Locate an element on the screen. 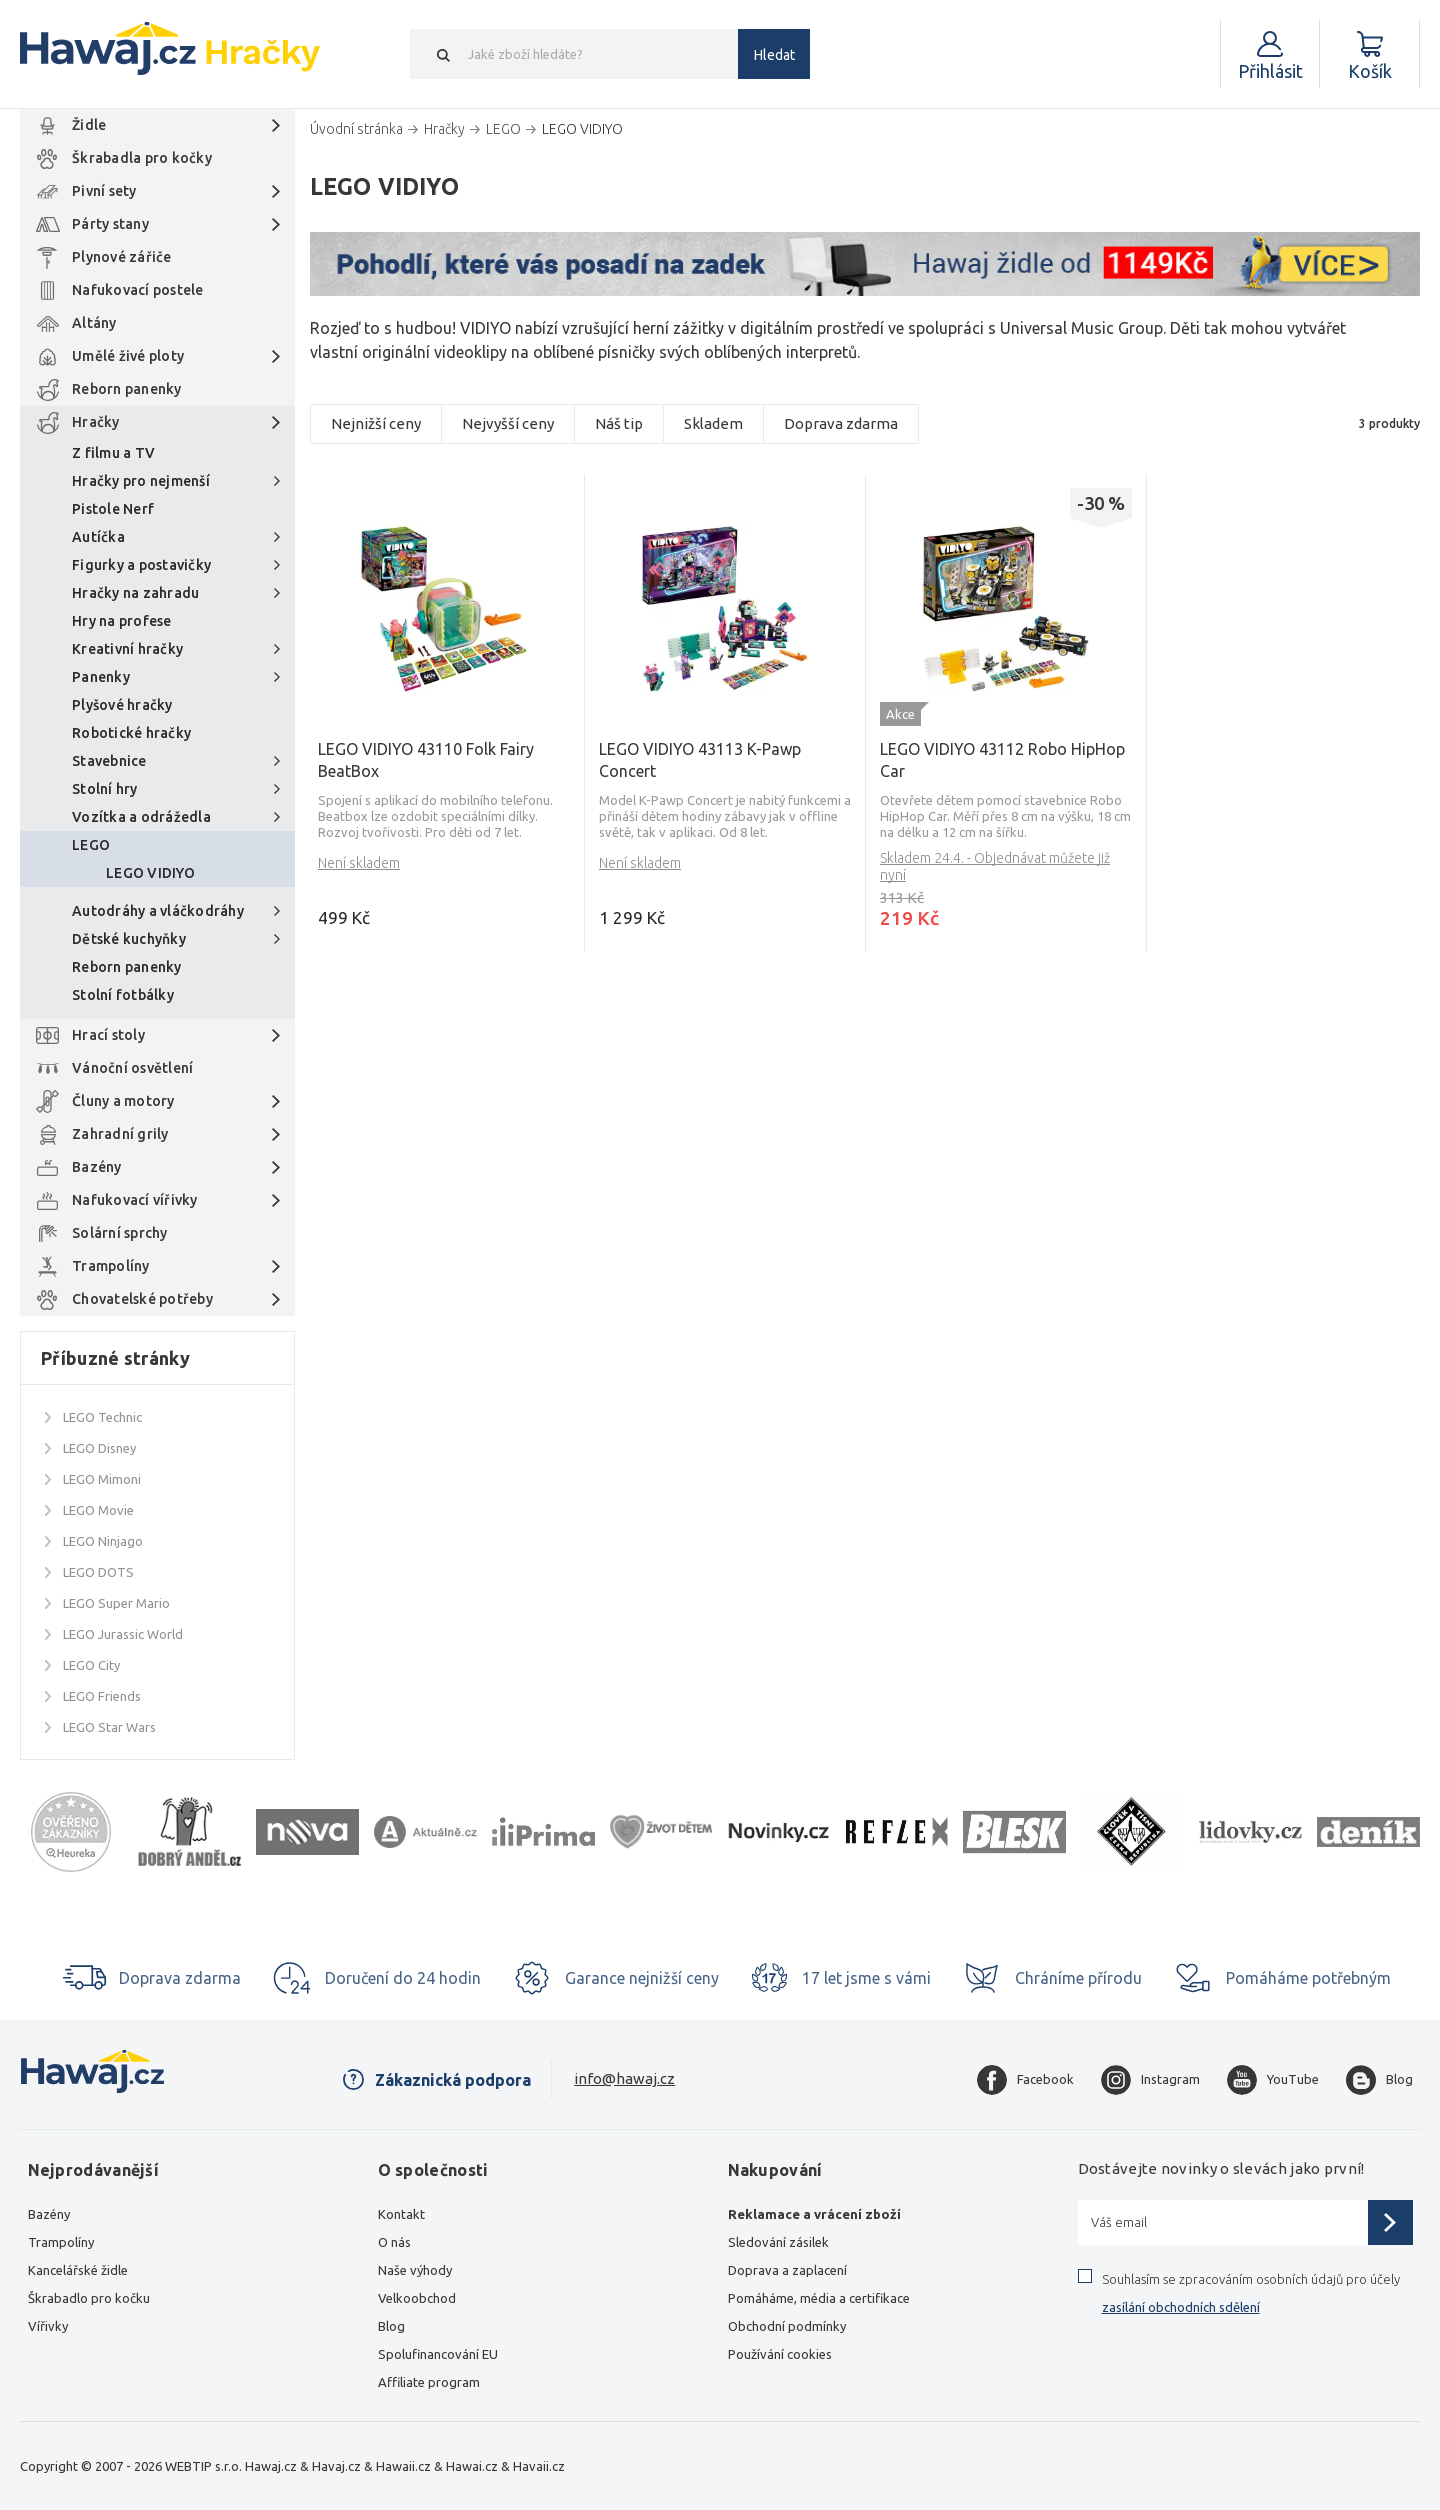  Figurky a postavičky is located at coordinates (141, 565).